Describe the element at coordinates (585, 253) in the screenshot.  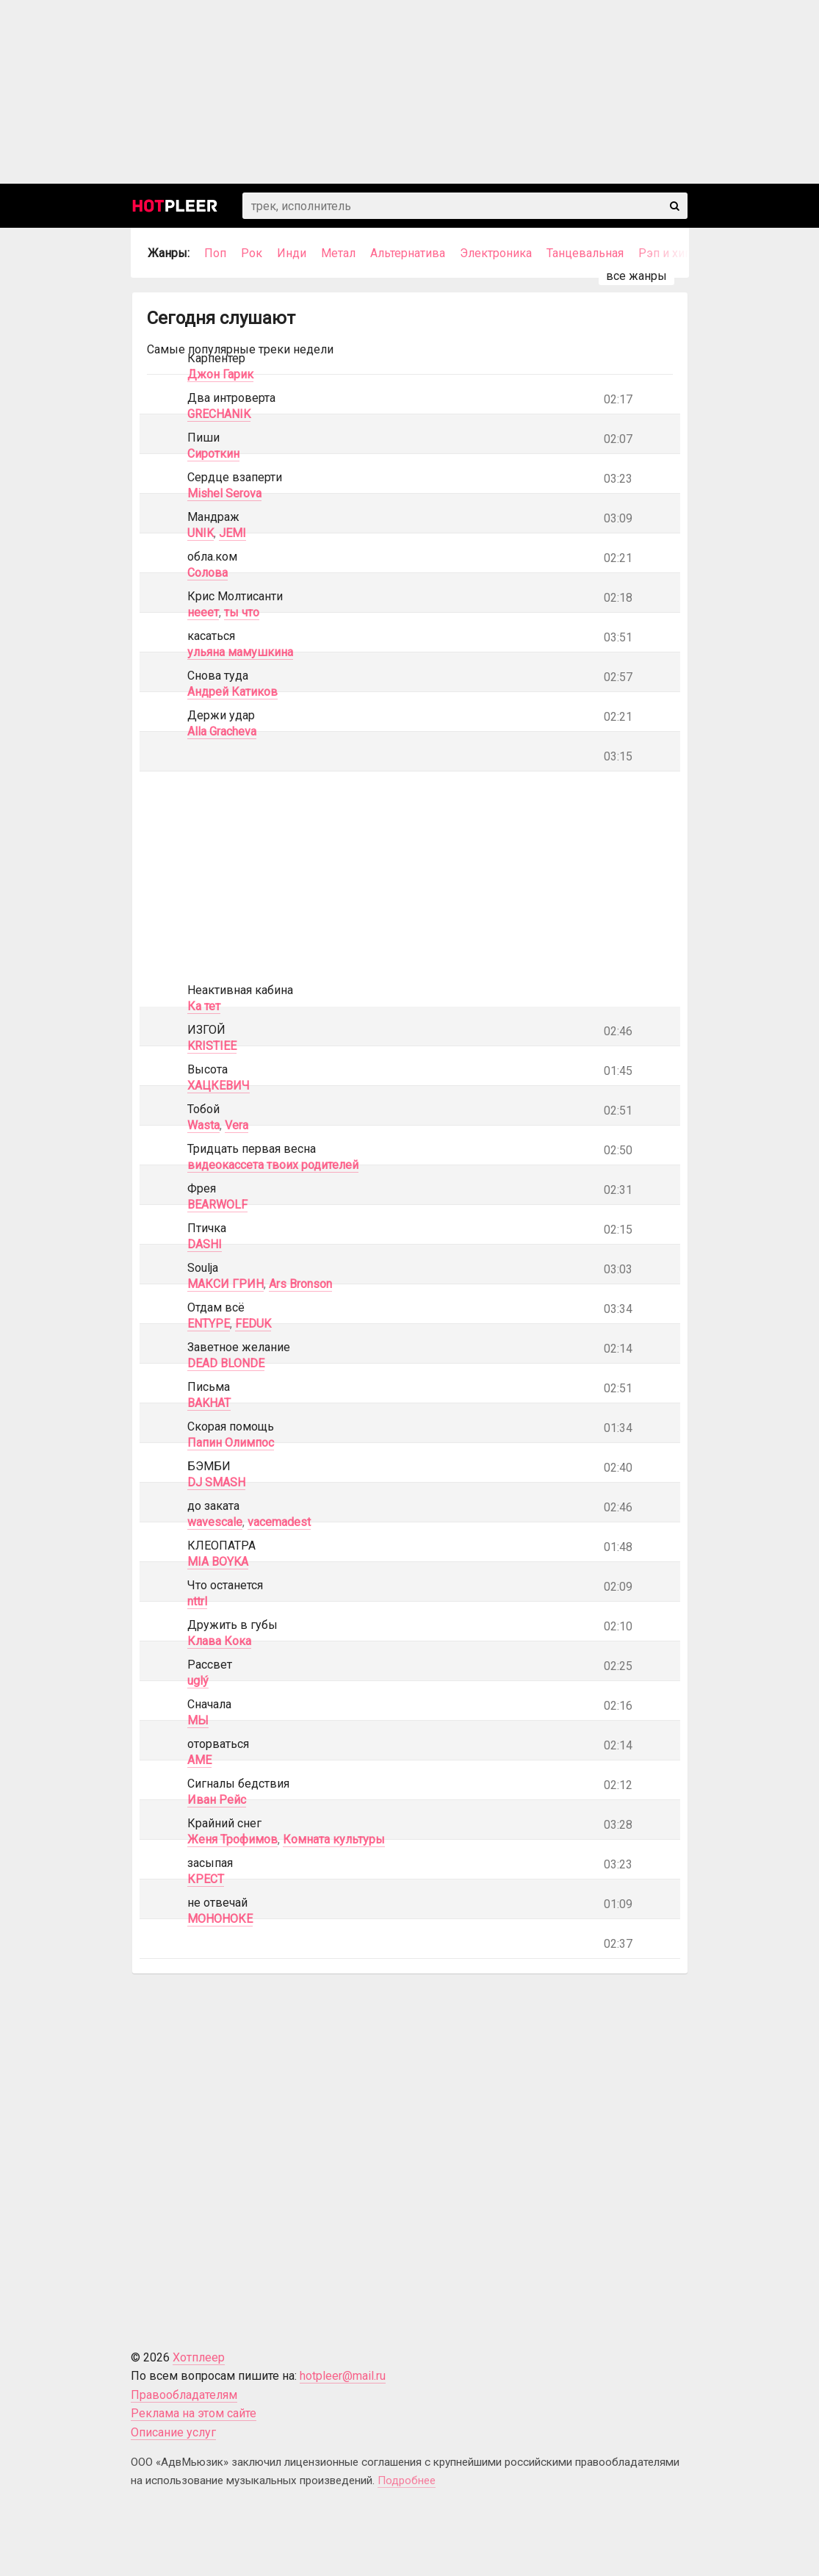
I see `Танцевальная` at that location.